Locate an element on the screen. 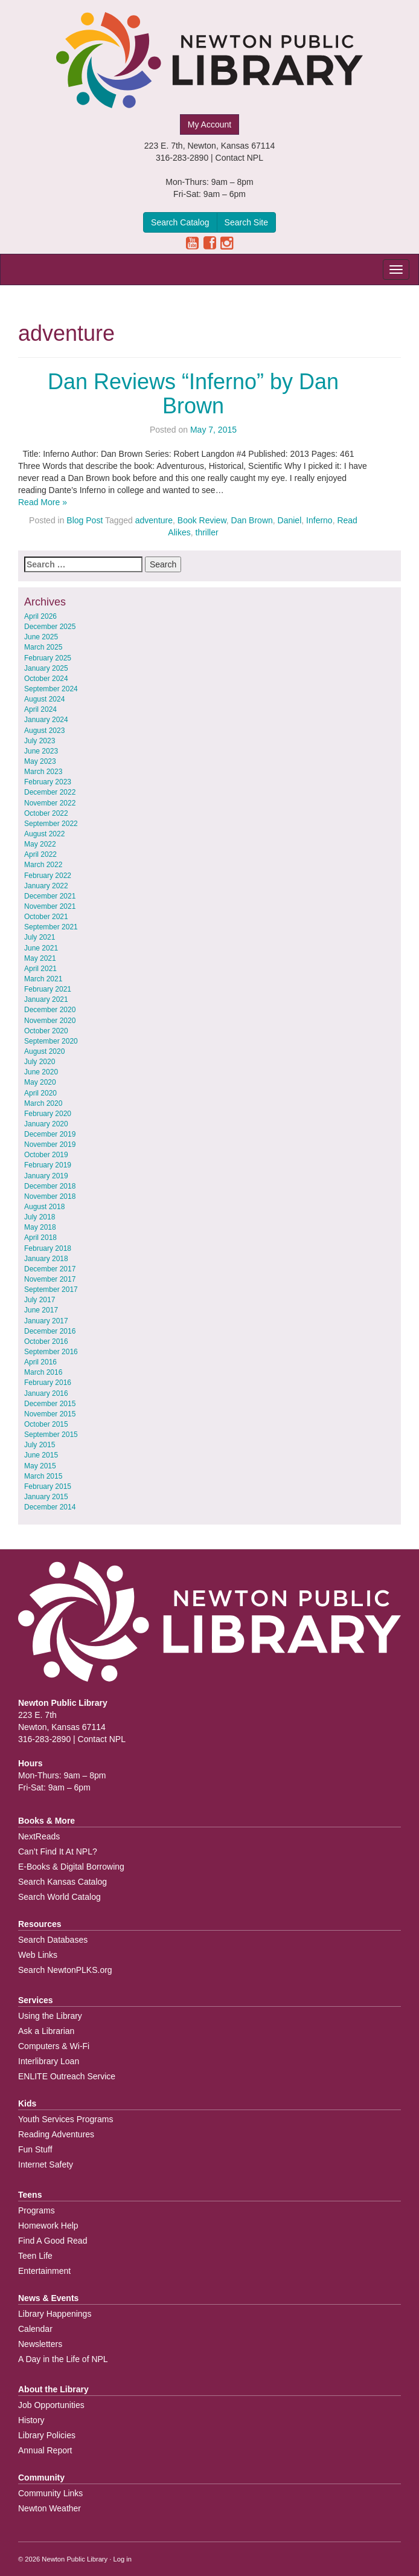 The height and width of the screenshot is (2576, 419). Newsletters is located at coordinates (40, 2344).